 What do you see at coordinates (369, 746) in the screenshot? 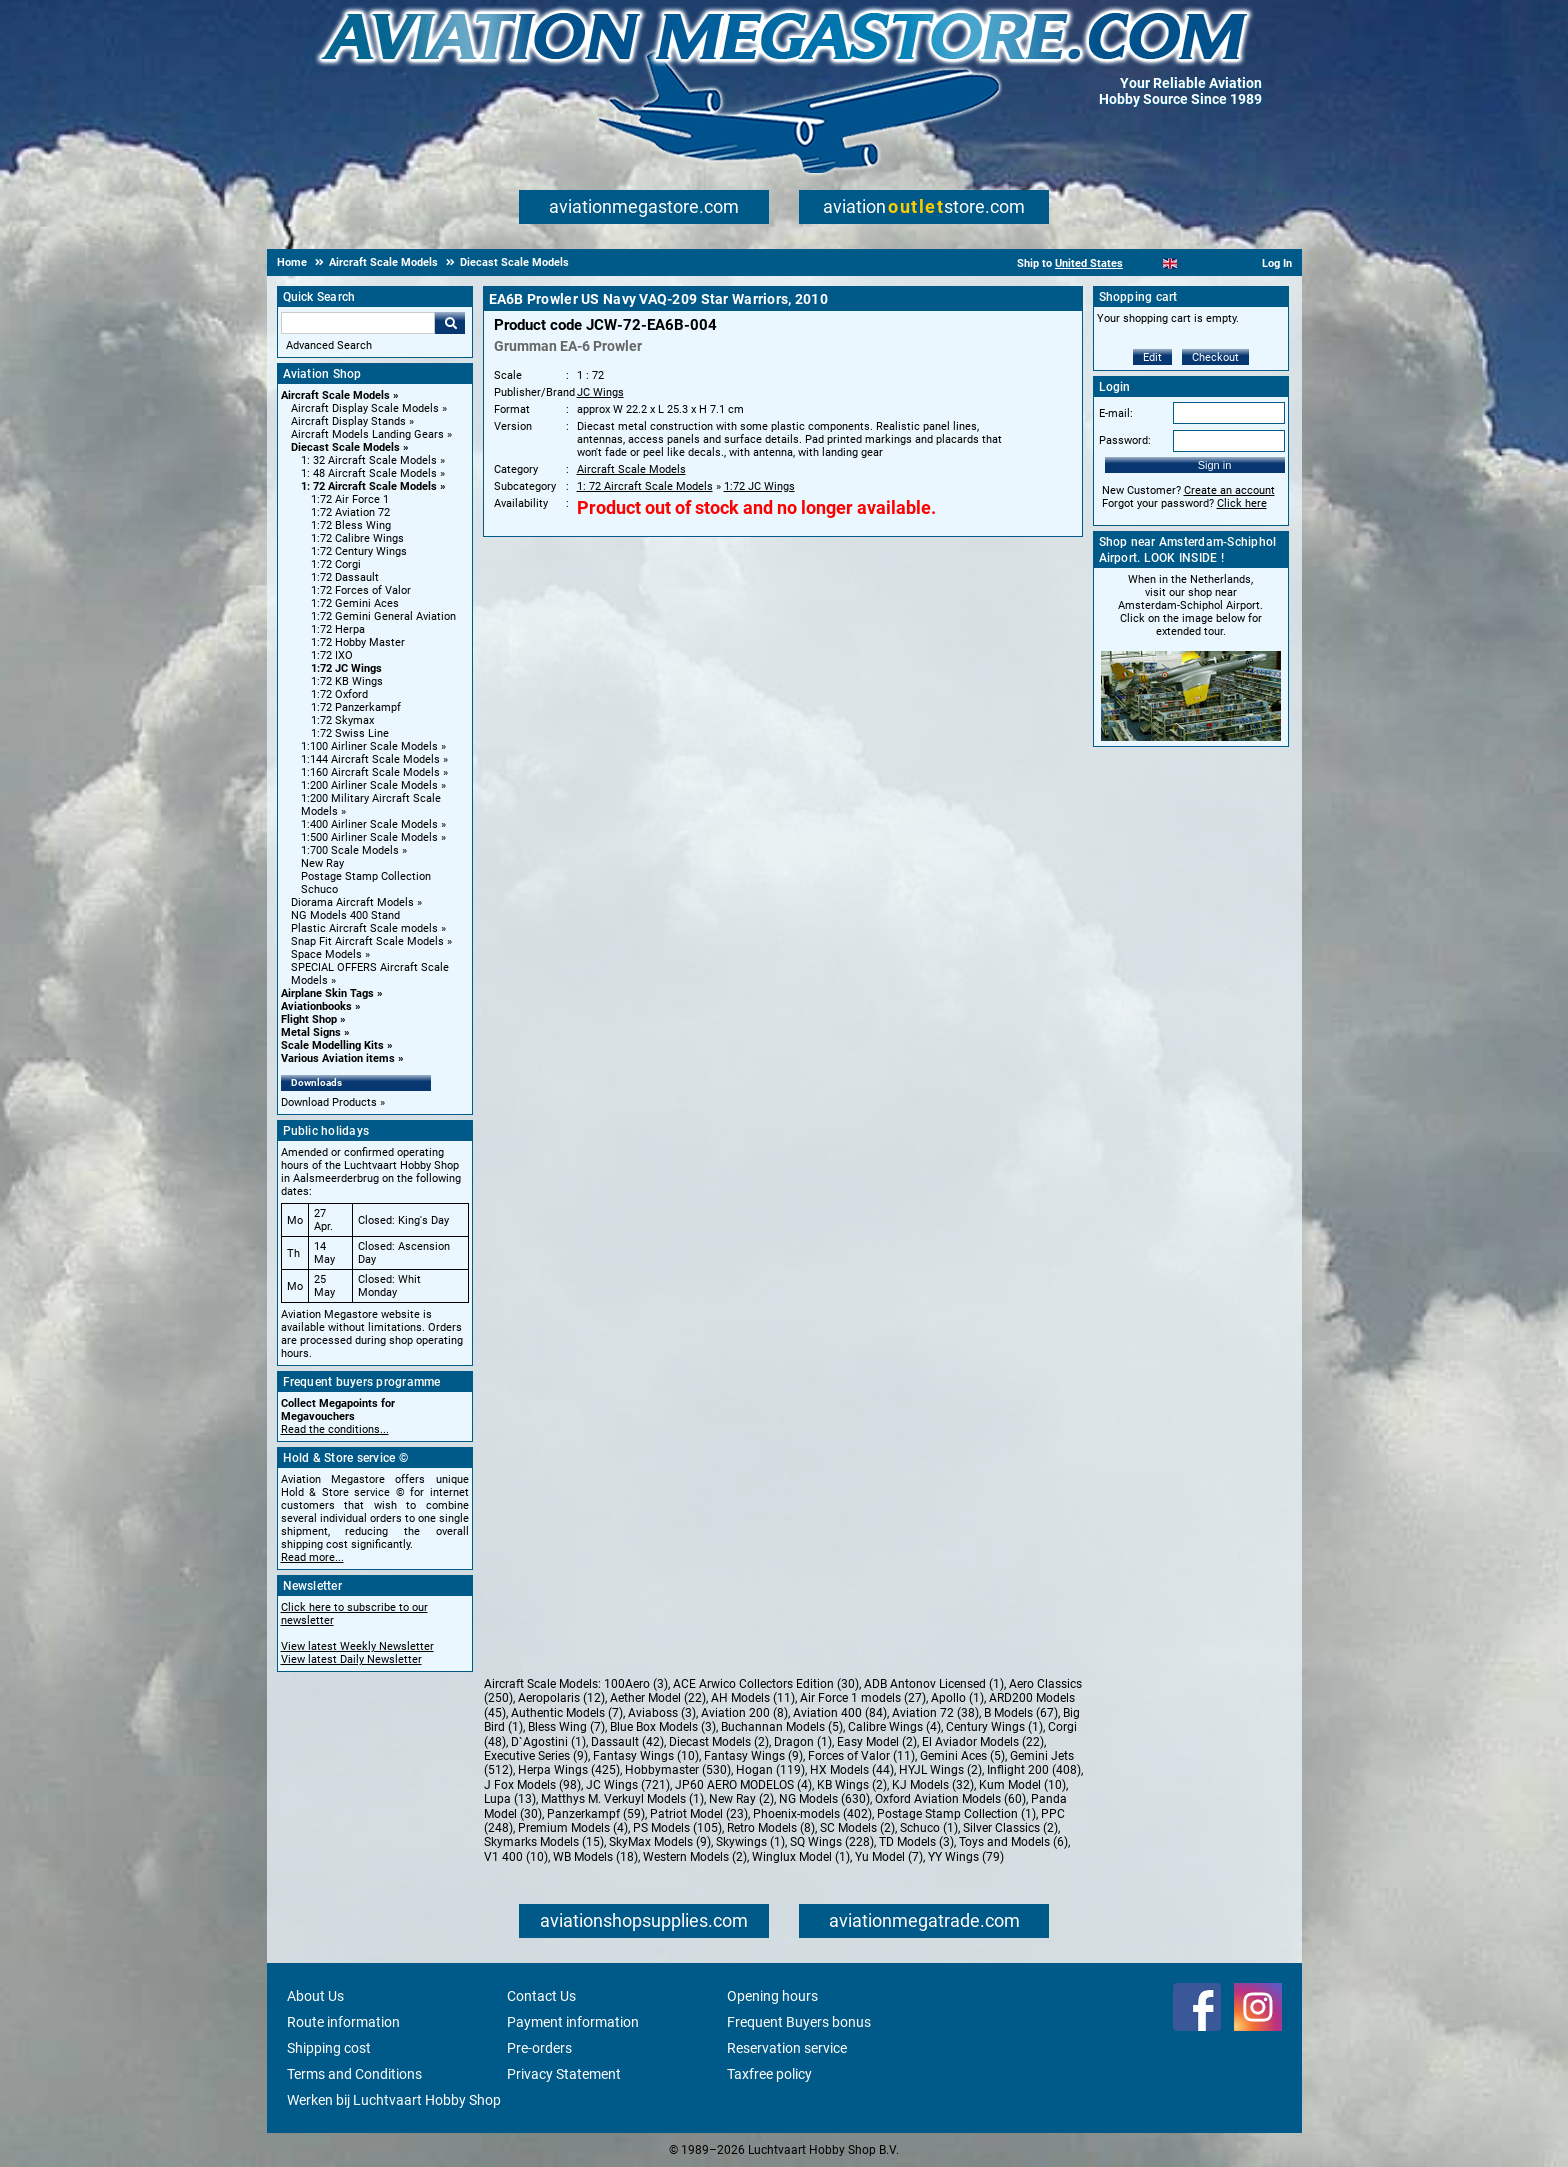
I see `1:100 Airliner Scale Models` at bounding box center [369, 746].